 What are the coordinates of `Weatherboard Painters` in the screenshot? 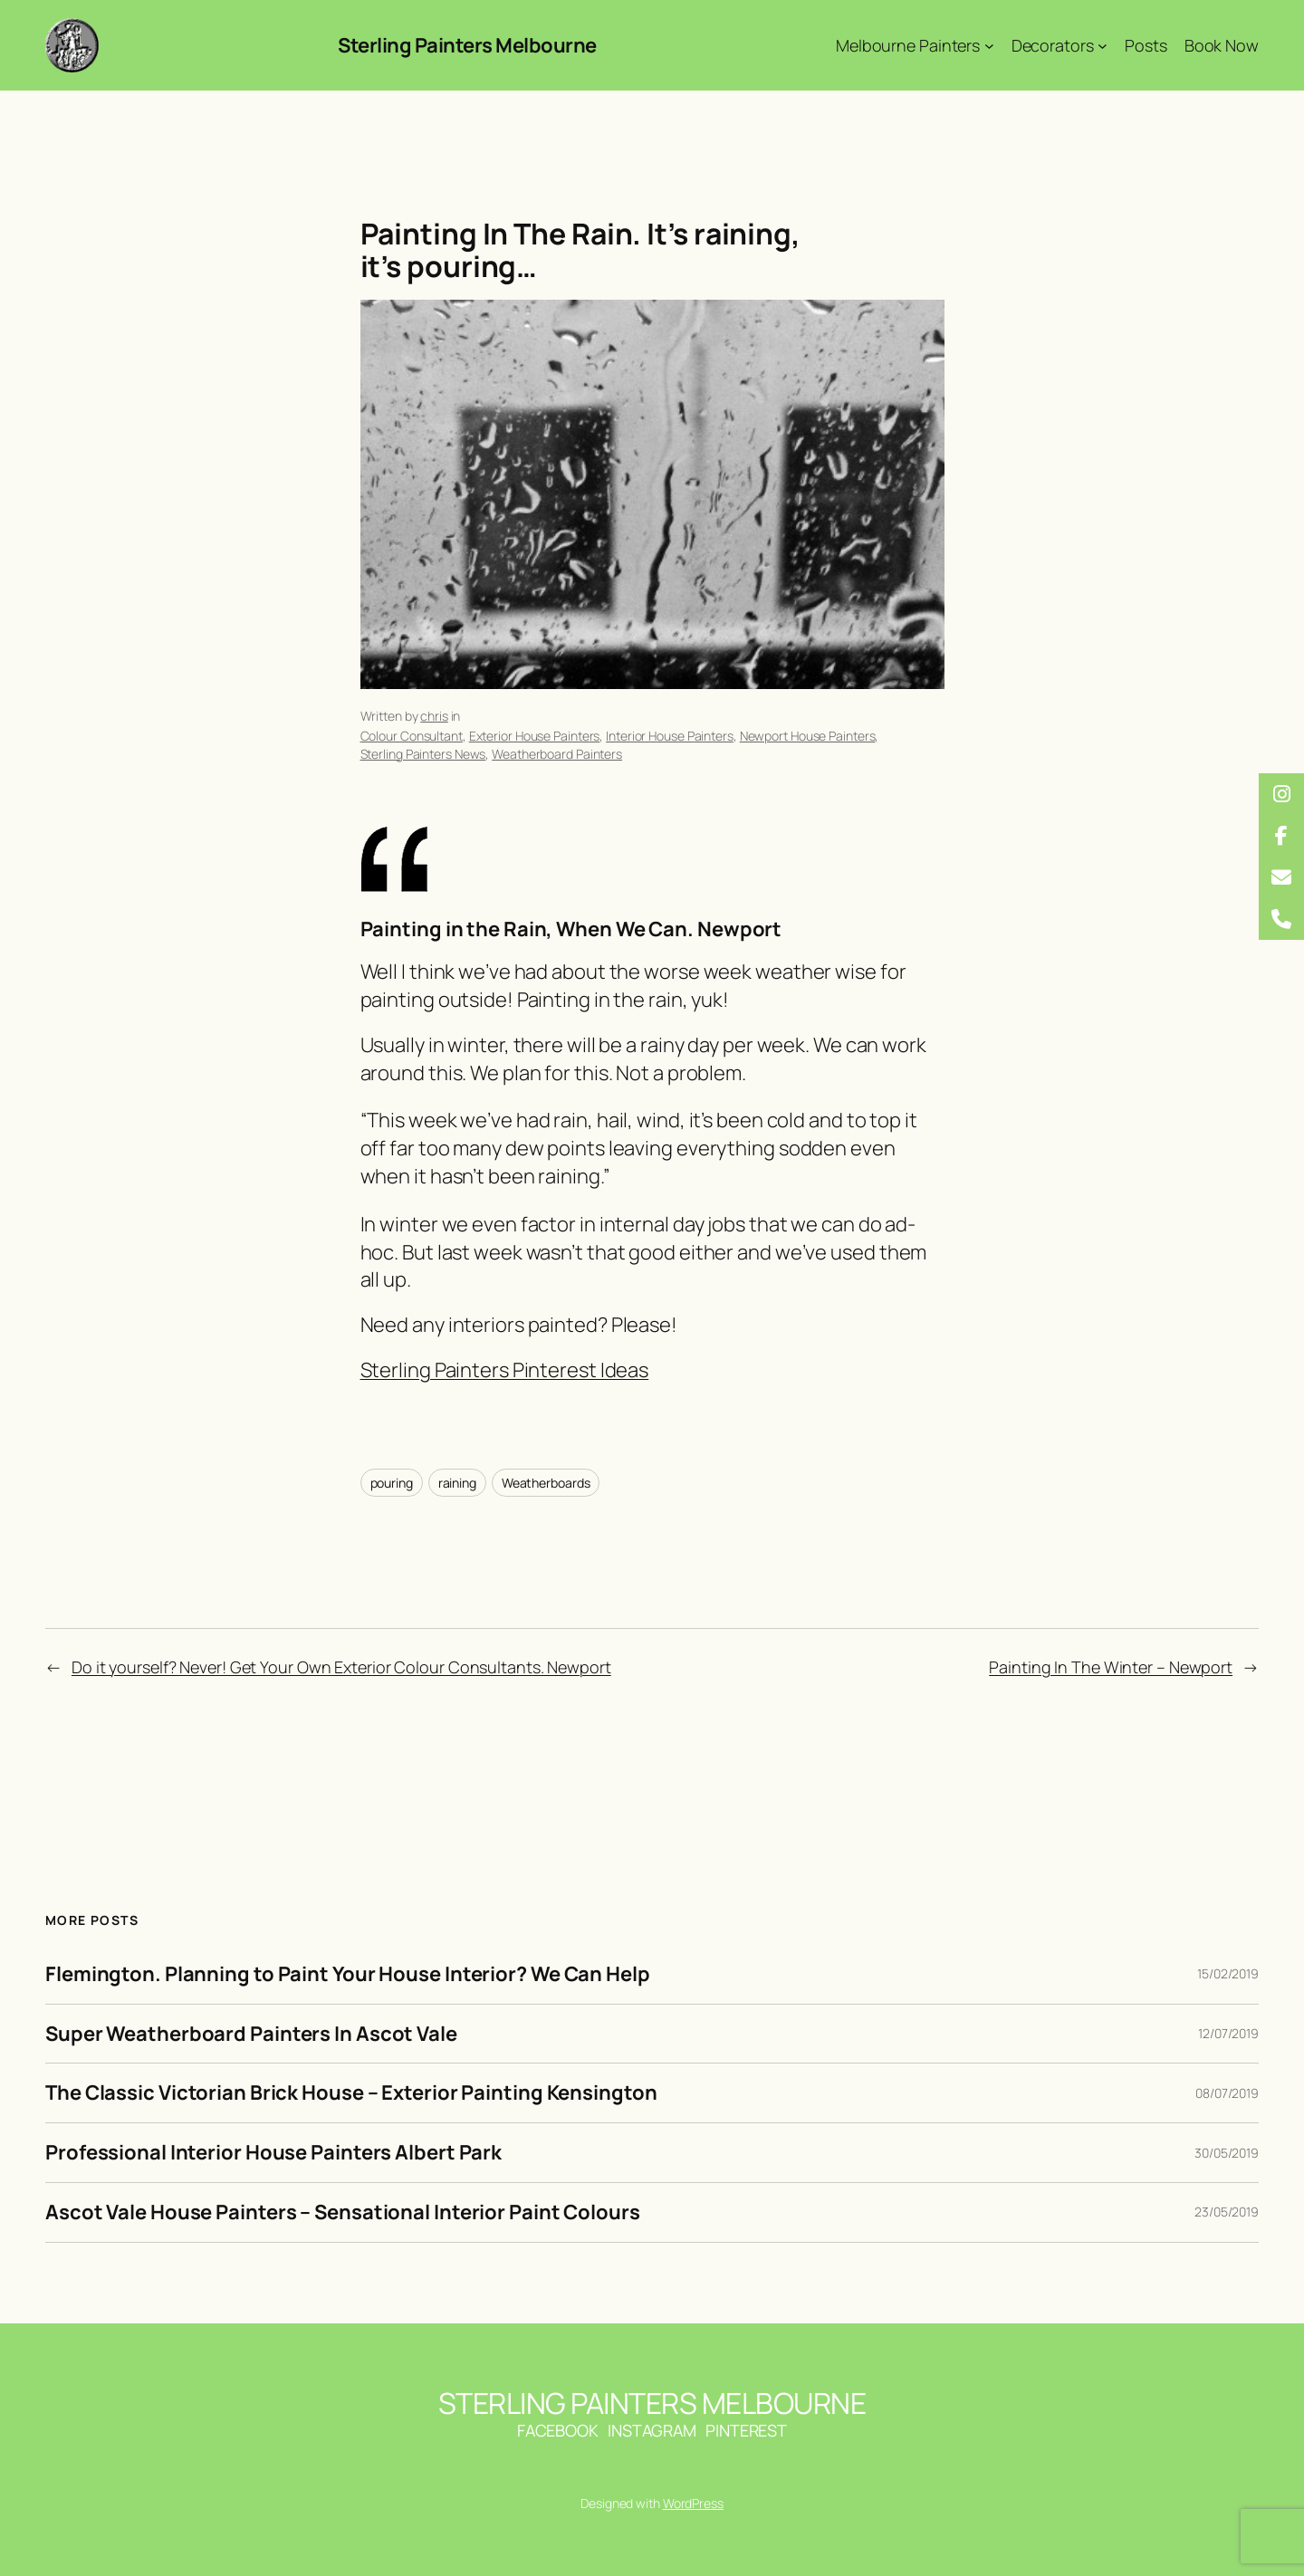 It's located at (557, 753).